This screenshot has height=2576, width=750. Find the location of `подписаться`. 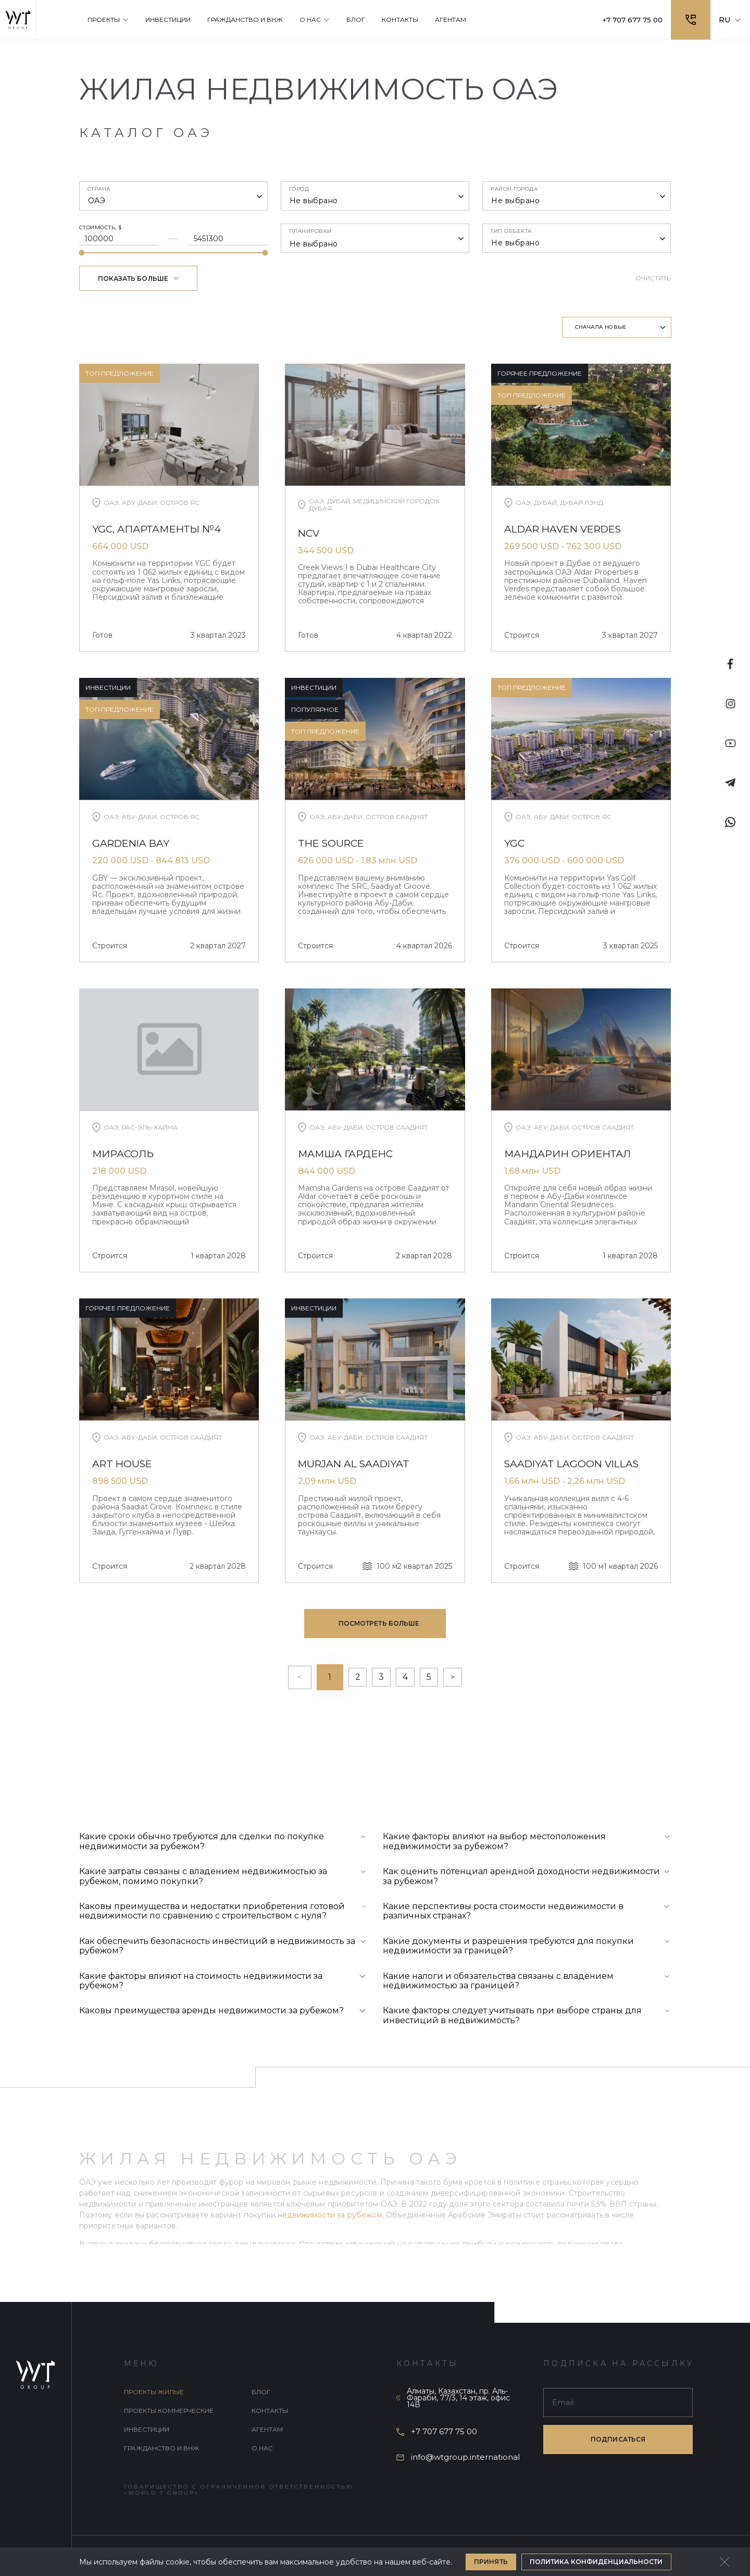

подписаться is located at coordinates (618, 2440).